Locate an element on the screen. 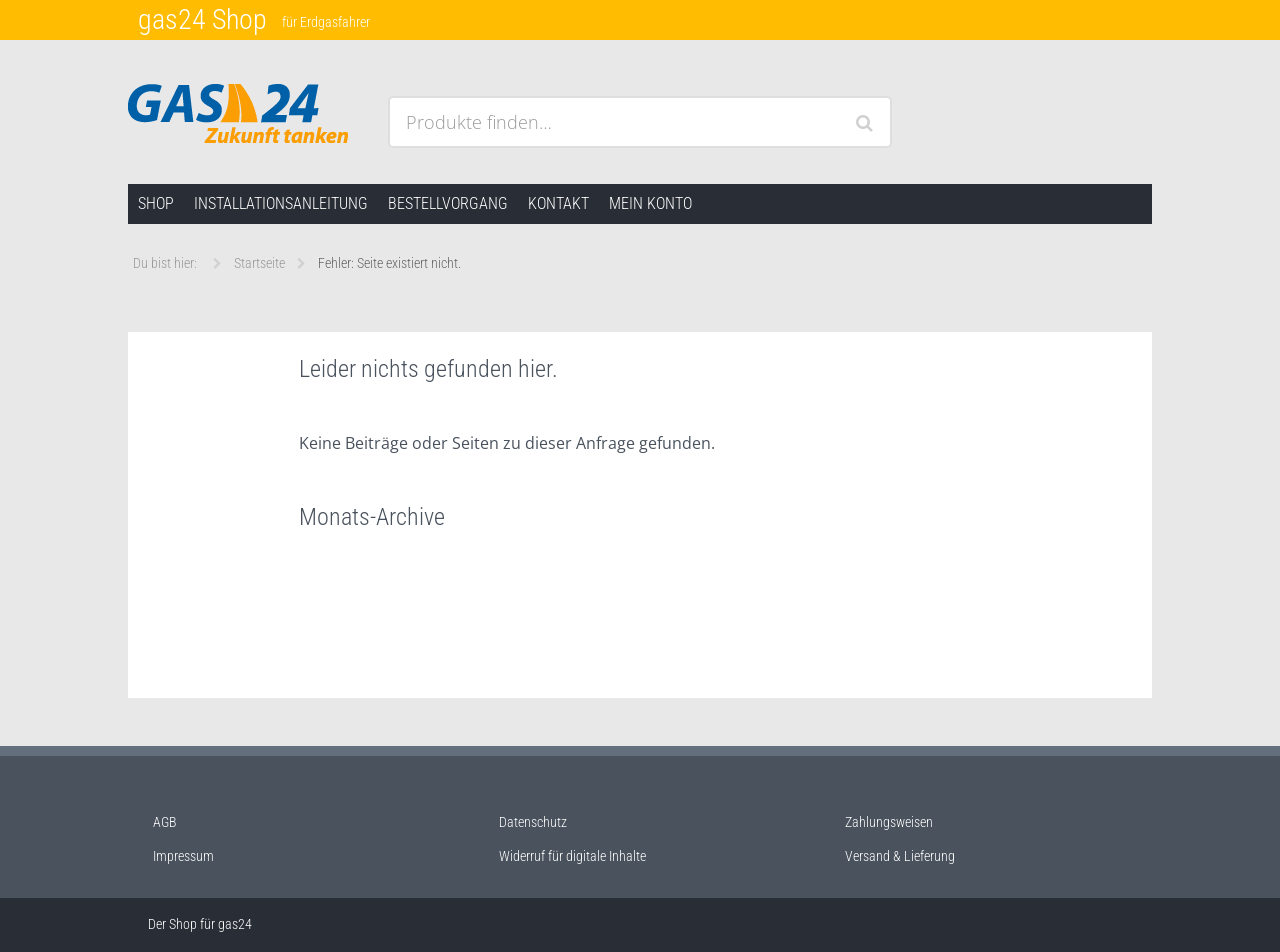  Shop is located at coordinates (156, 203).